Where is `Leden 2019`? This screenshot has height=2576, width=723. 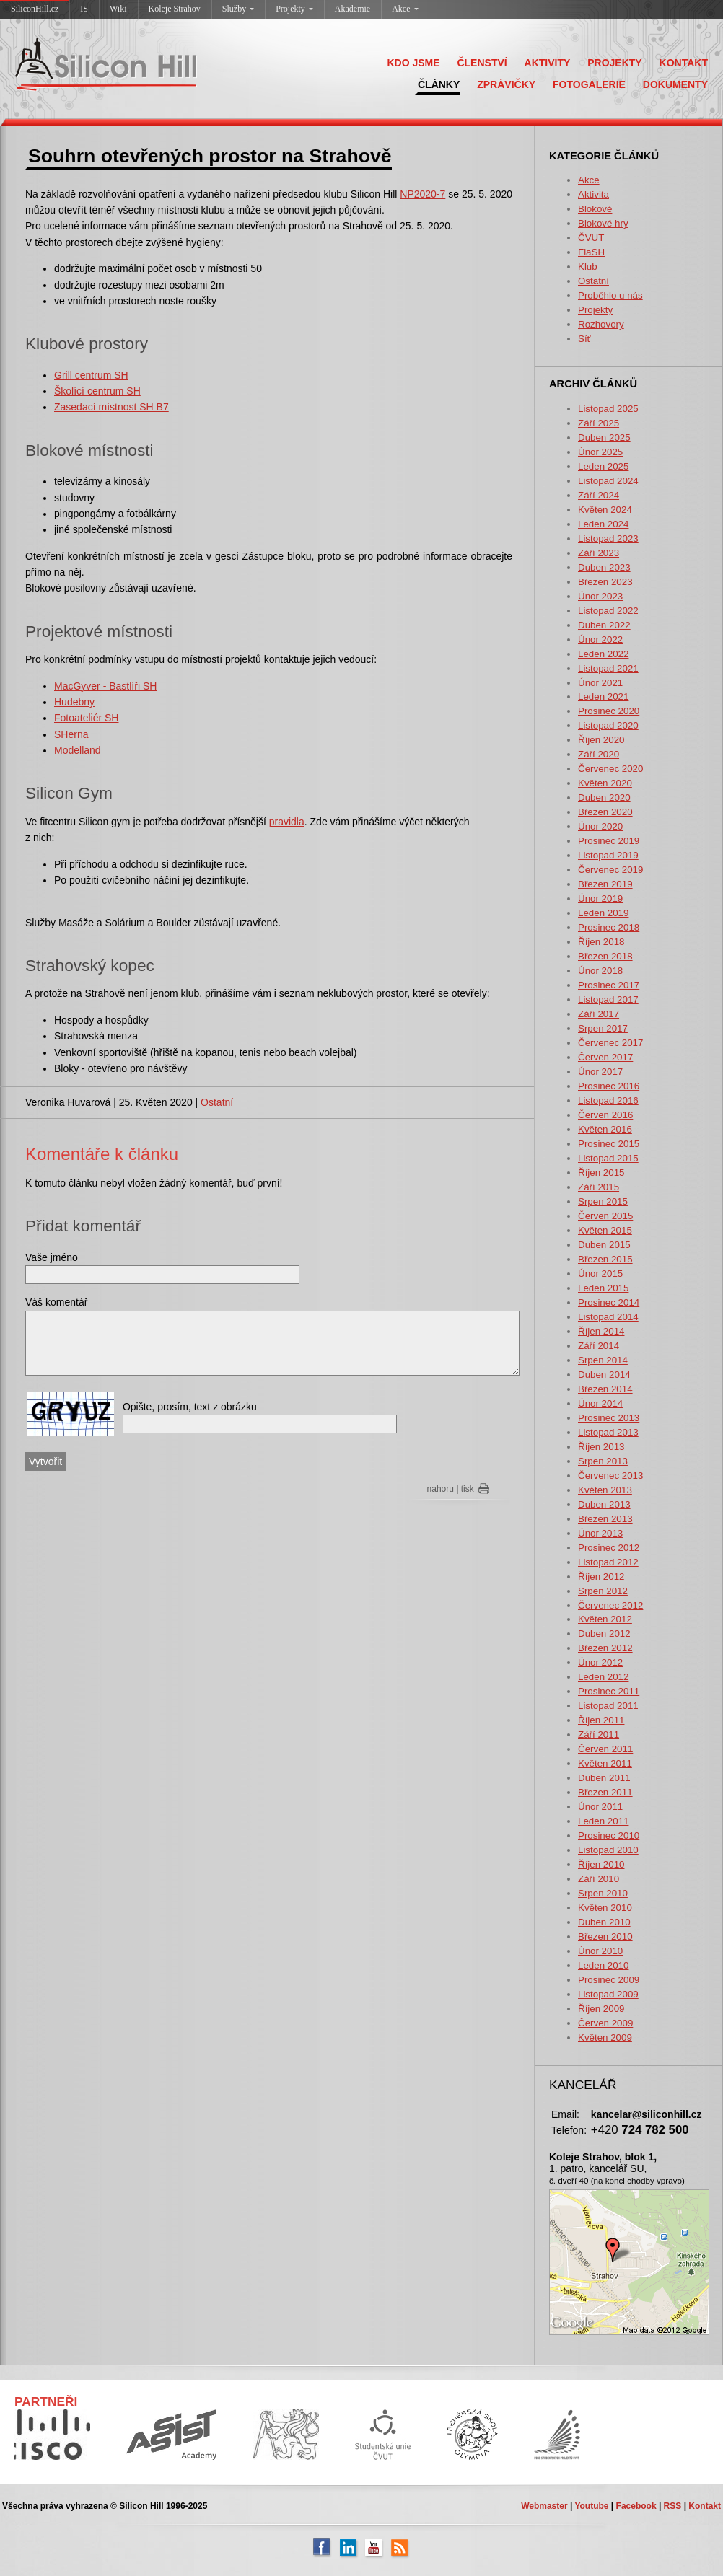
Leden 2019 is located at coordinates (603, 912).